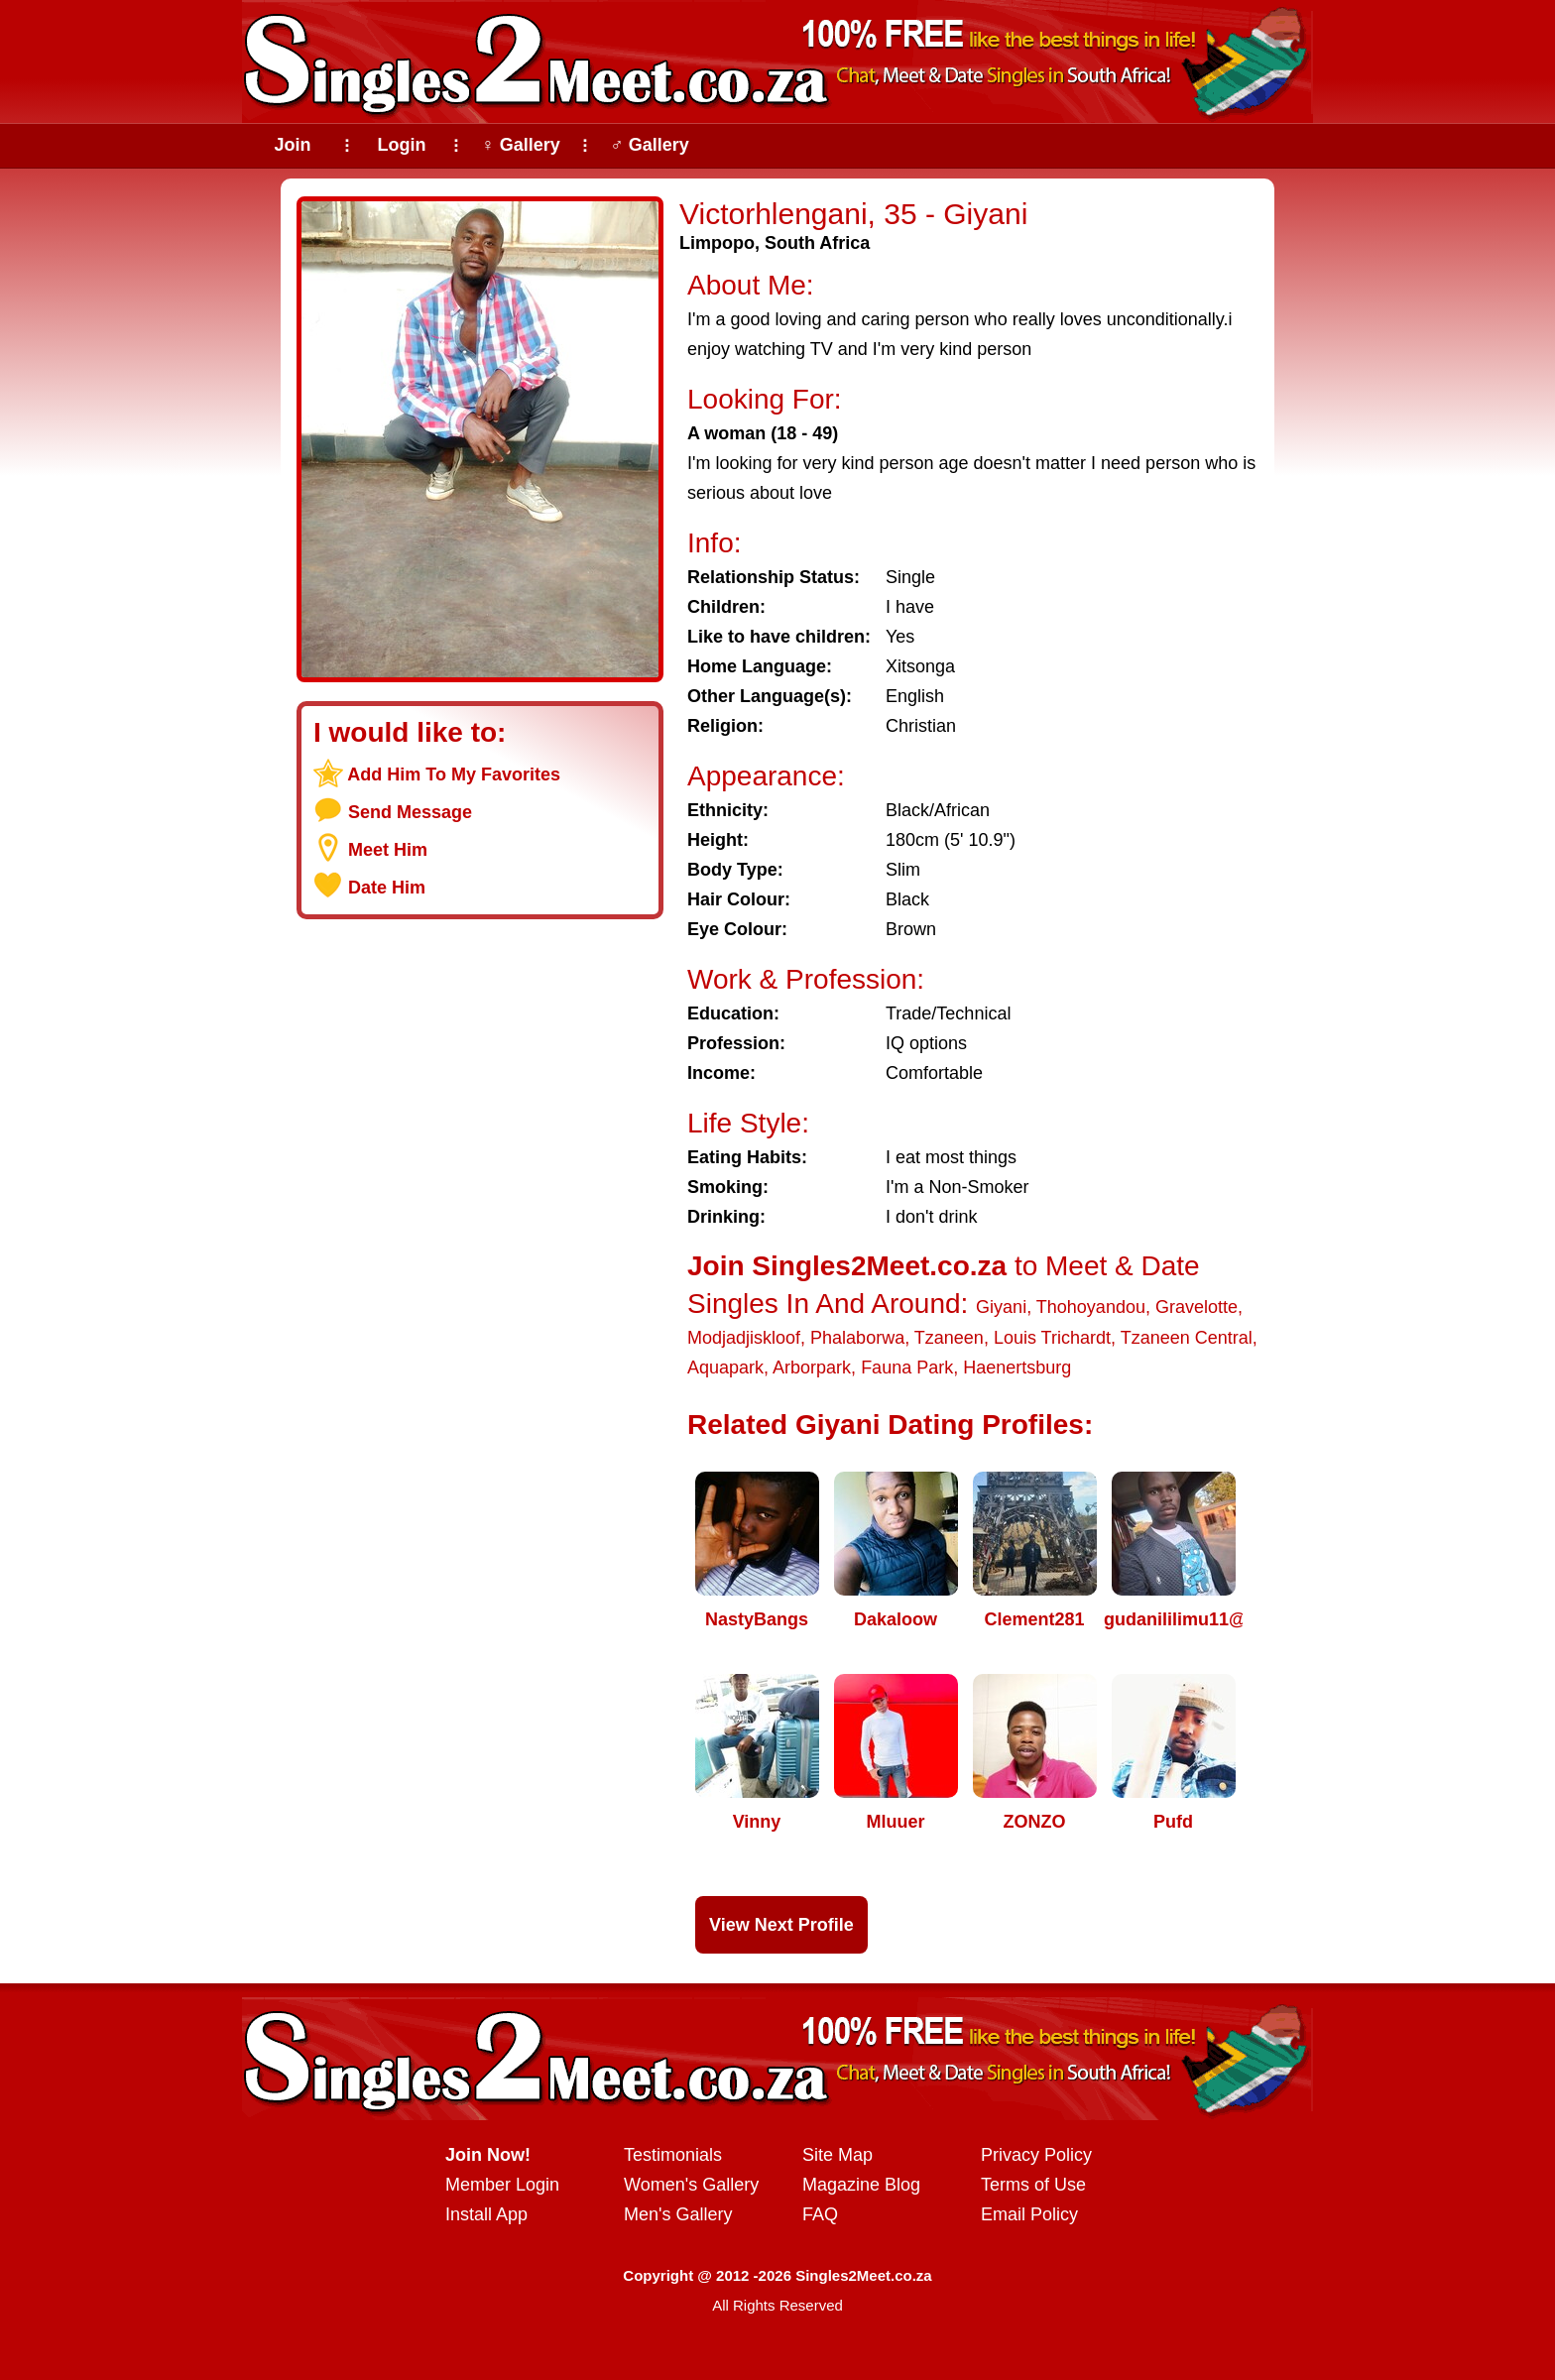  I want to click on Send Message, so click(410, 812).